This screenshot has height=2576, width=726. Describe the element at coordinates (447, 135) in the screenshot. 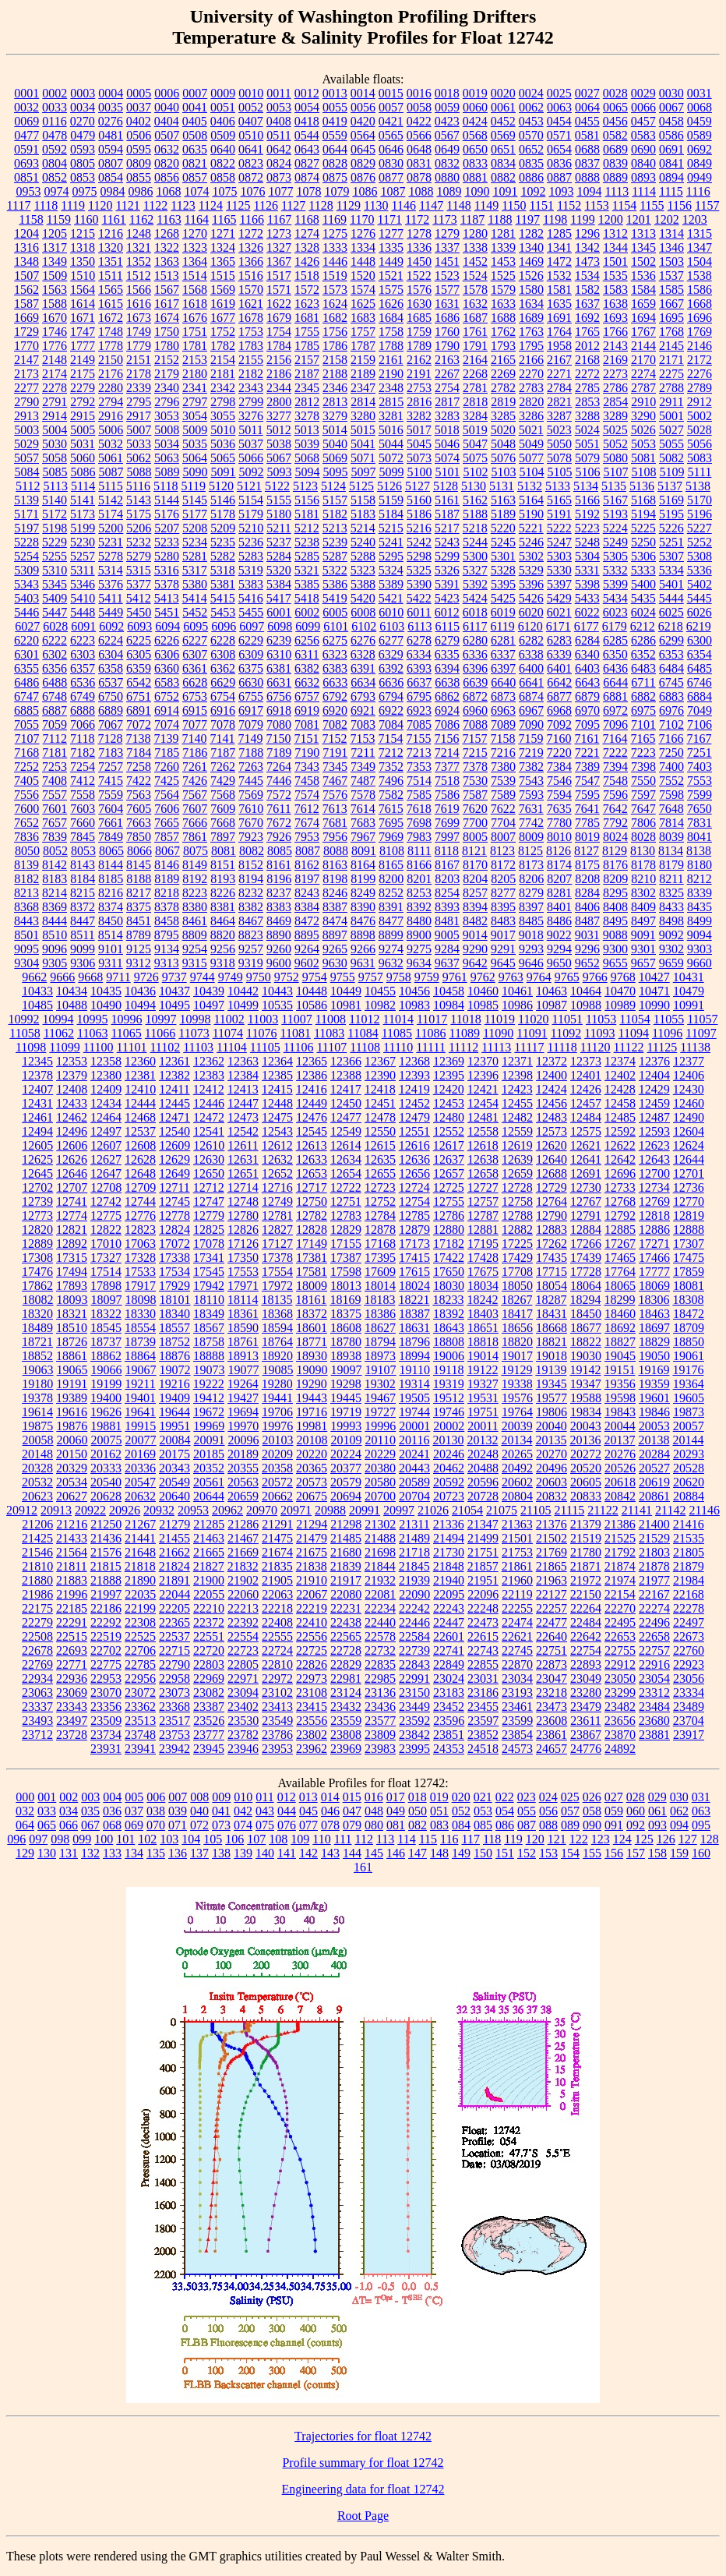

I see `0567` at that location.